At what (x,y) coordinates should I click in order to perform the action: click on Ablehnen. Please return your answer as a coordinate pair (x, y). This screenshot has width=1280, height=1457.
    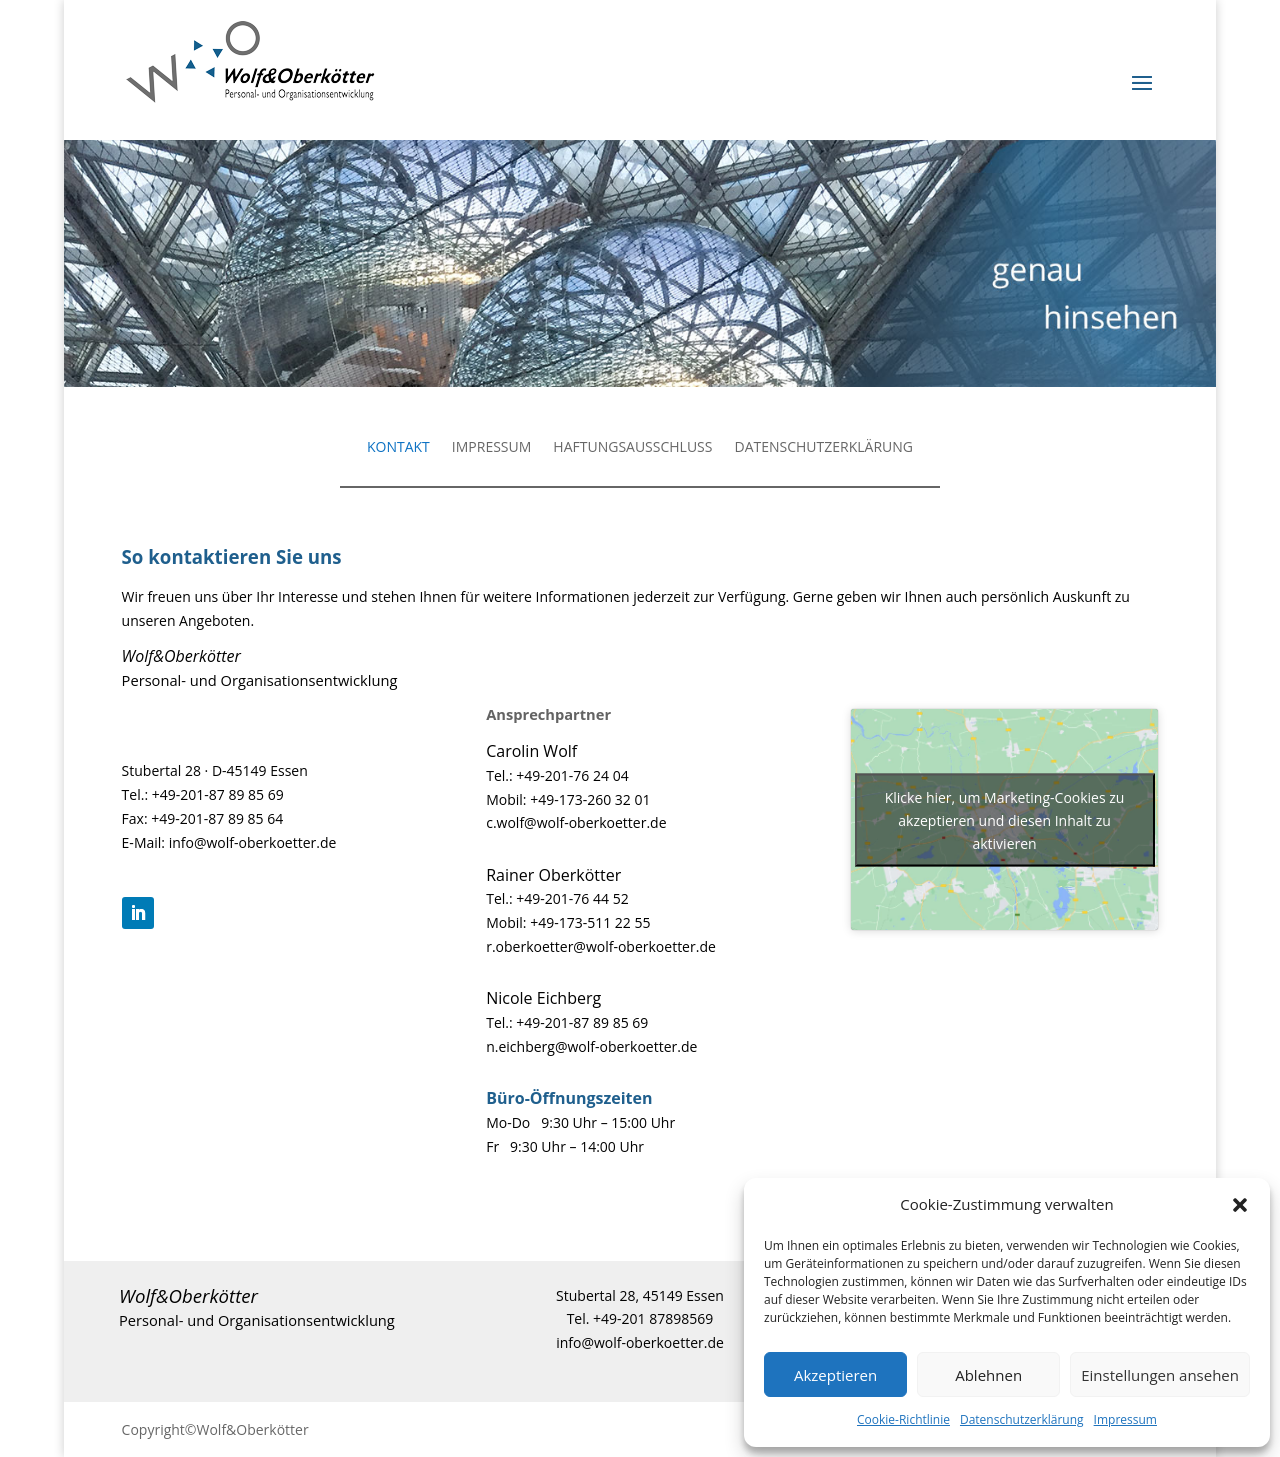
    Looking at the image, I should click on (988, 1375).